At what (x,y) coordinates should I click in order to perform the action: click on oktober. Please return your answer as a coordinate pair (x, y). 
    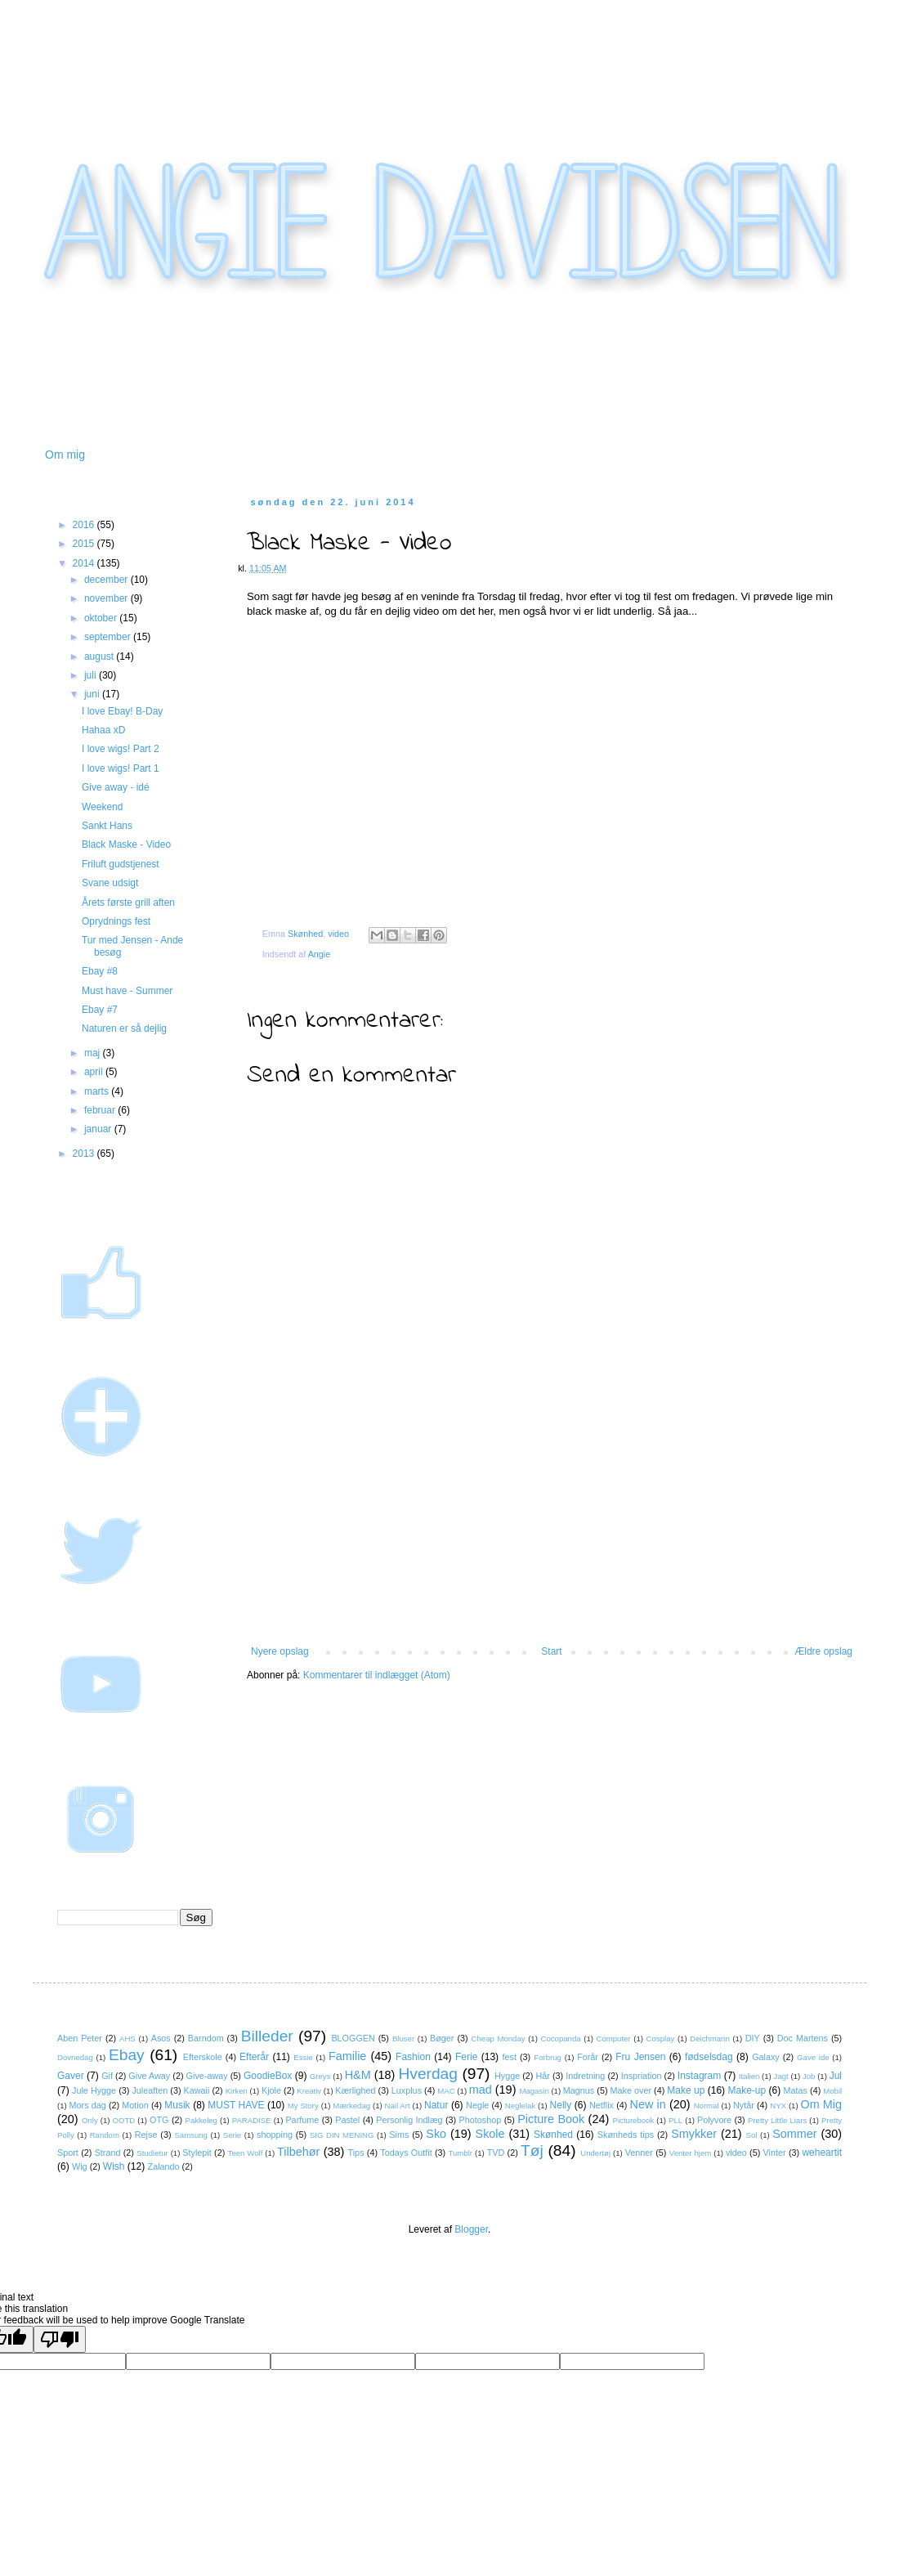
    Looking at the image, I should click on (101, 618).